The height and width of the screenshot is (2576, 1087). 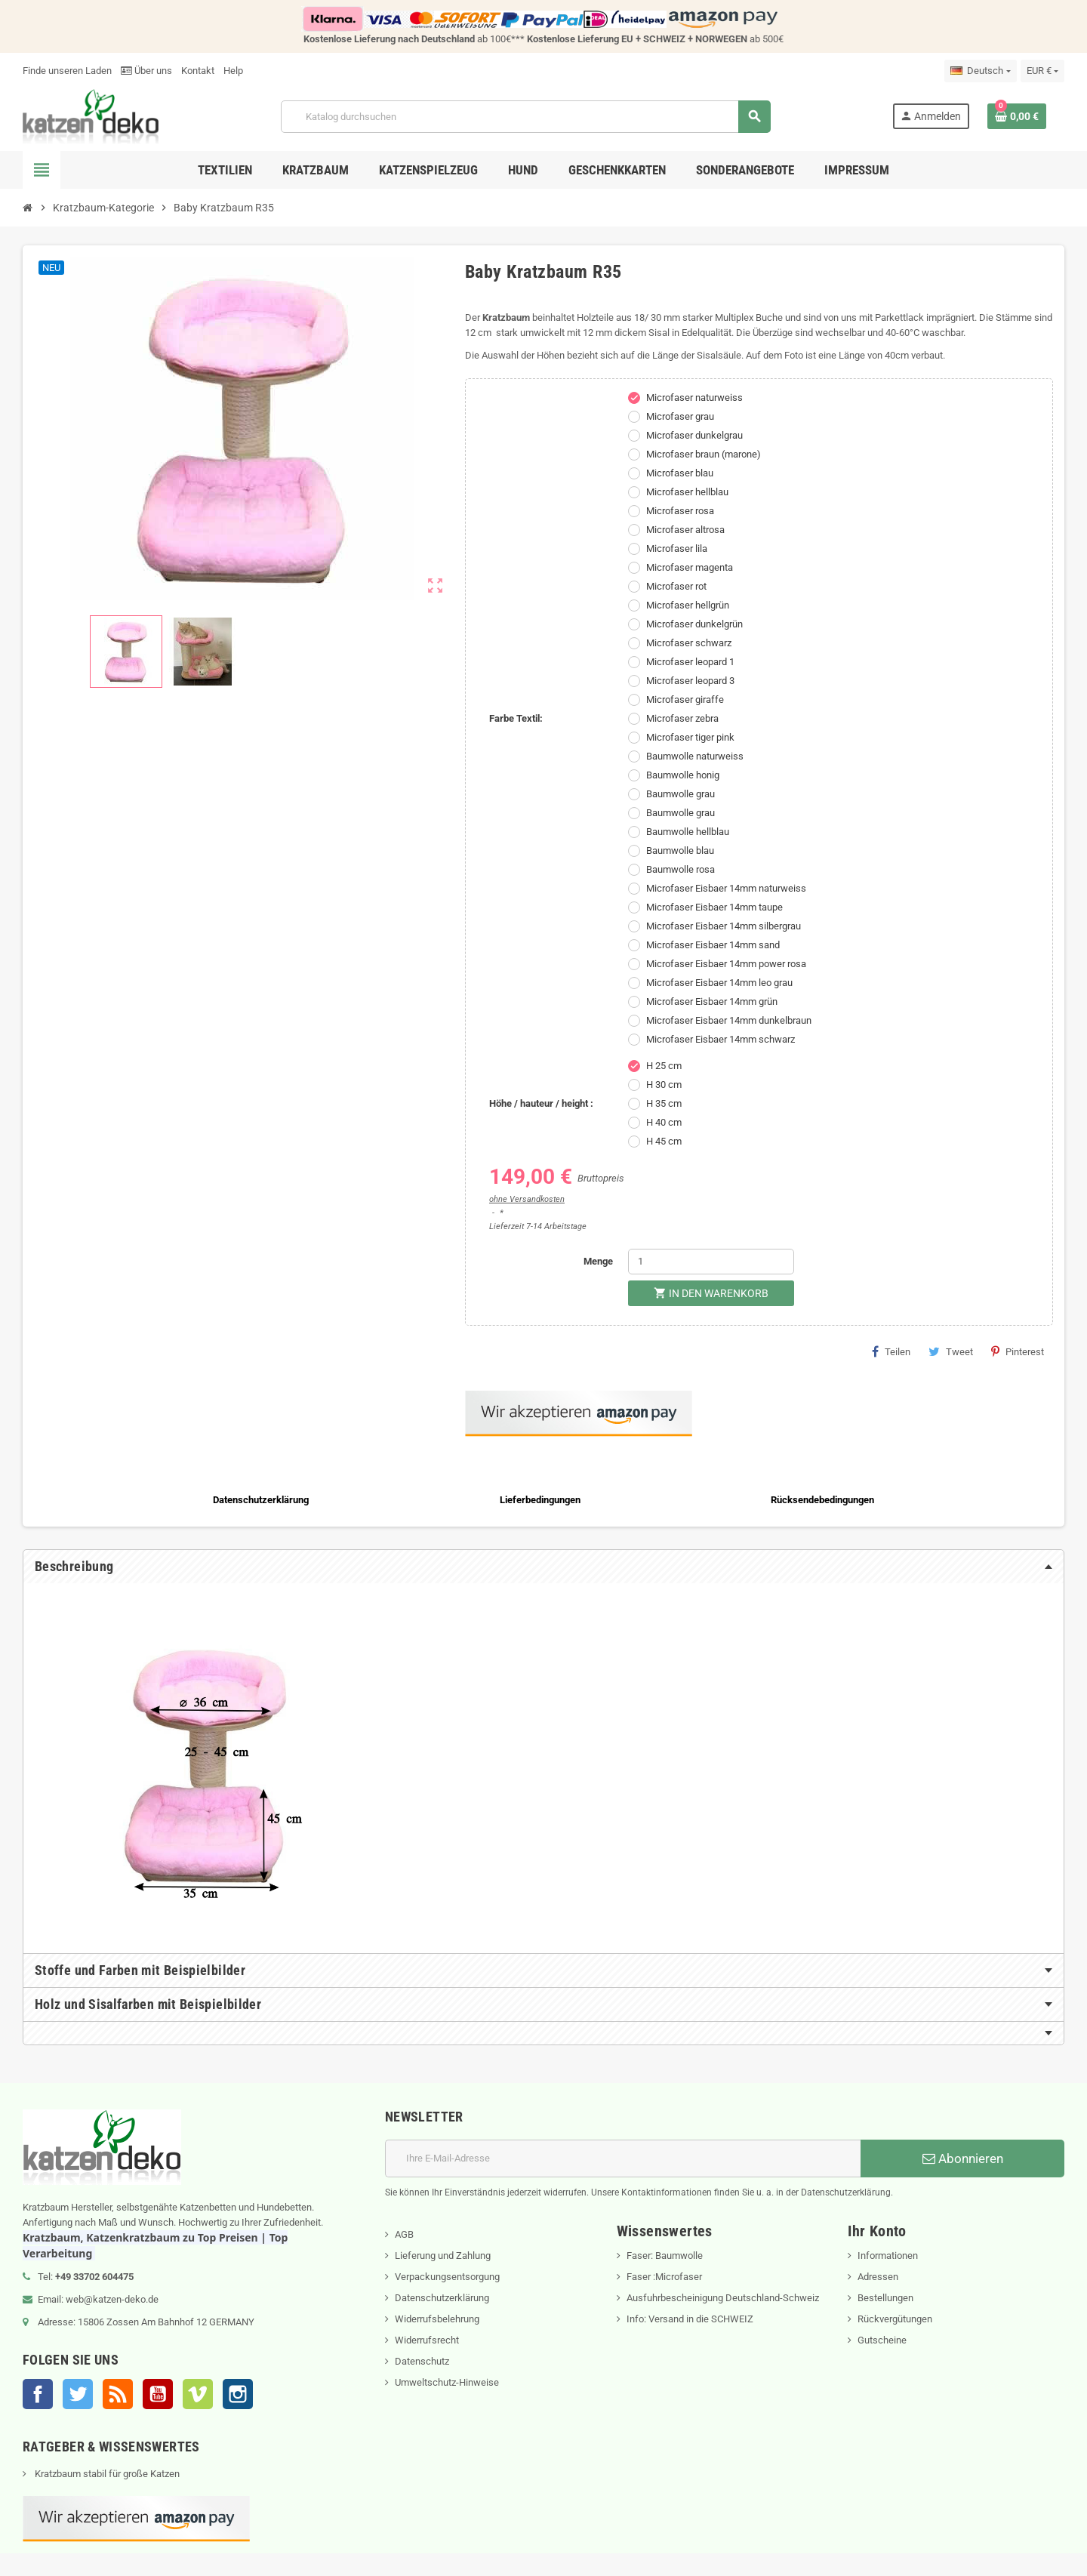 I want to click on Help, so click(x=233, y=70).